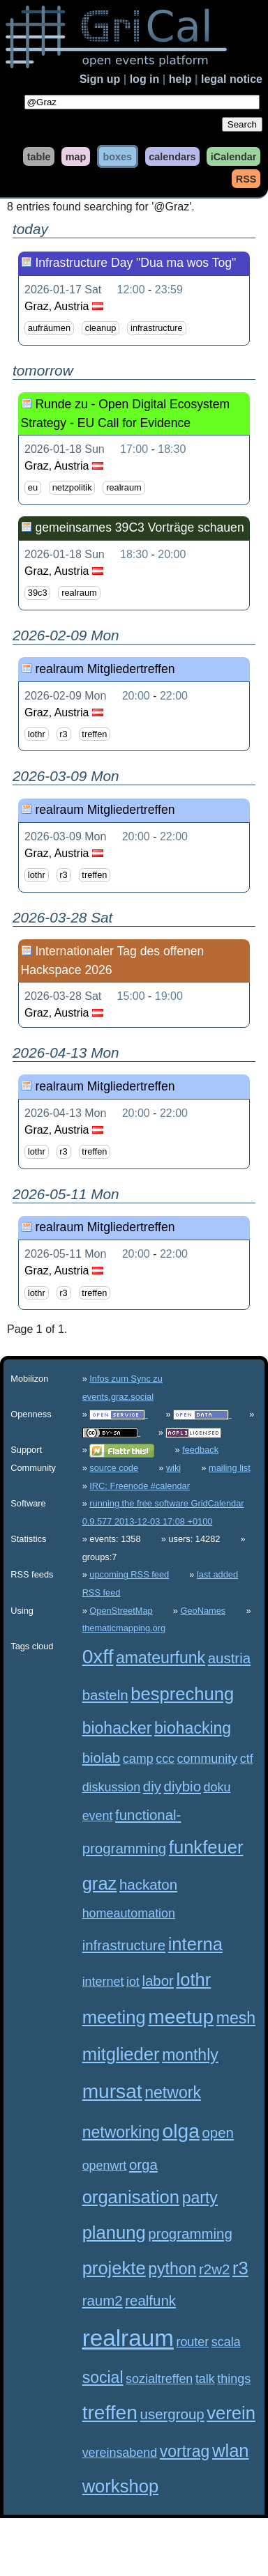 The image size is (268, 2576). Describe the element at coordinates (102, 2300) in the screenshot. I see `raum2` at that location.